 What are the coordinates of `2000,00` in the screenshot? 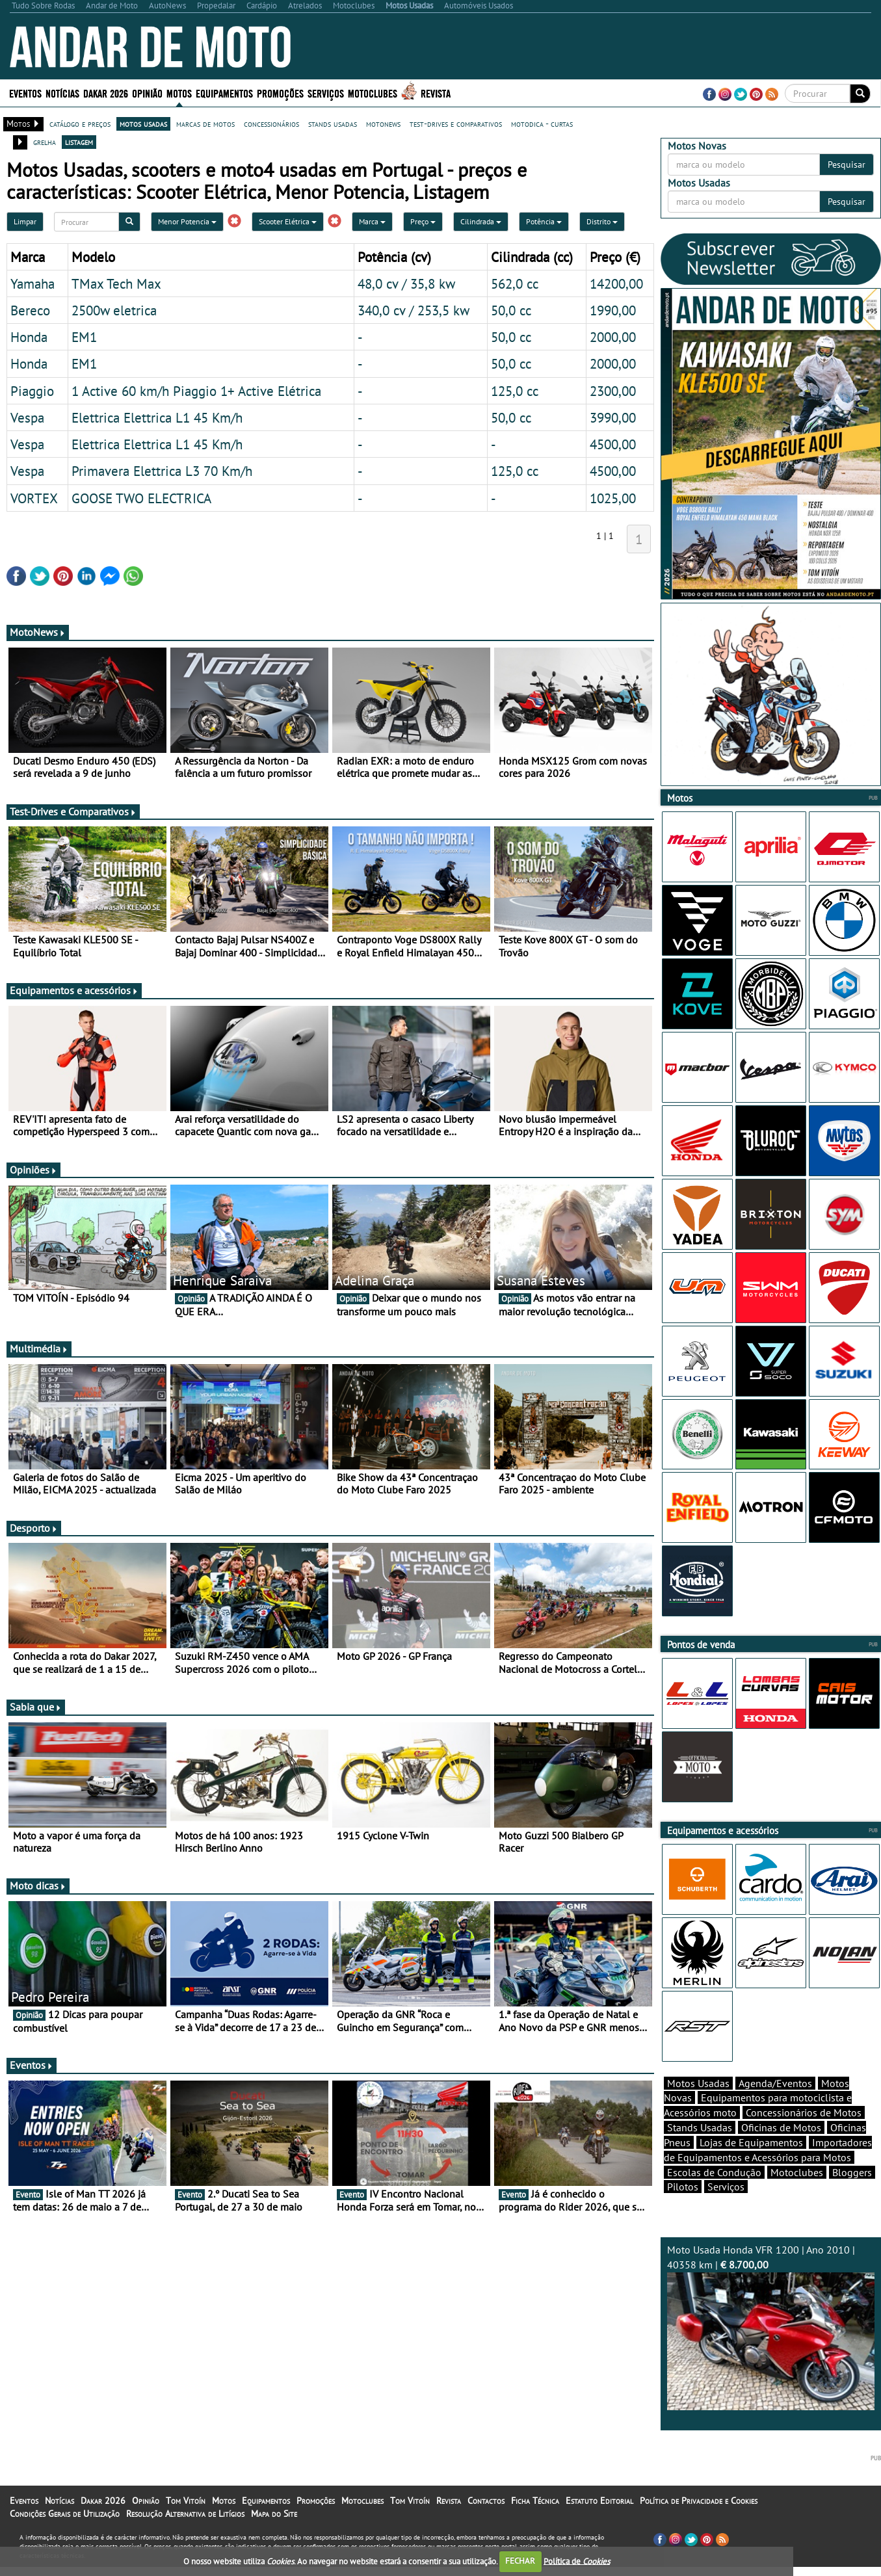 It's located at (613, 337).